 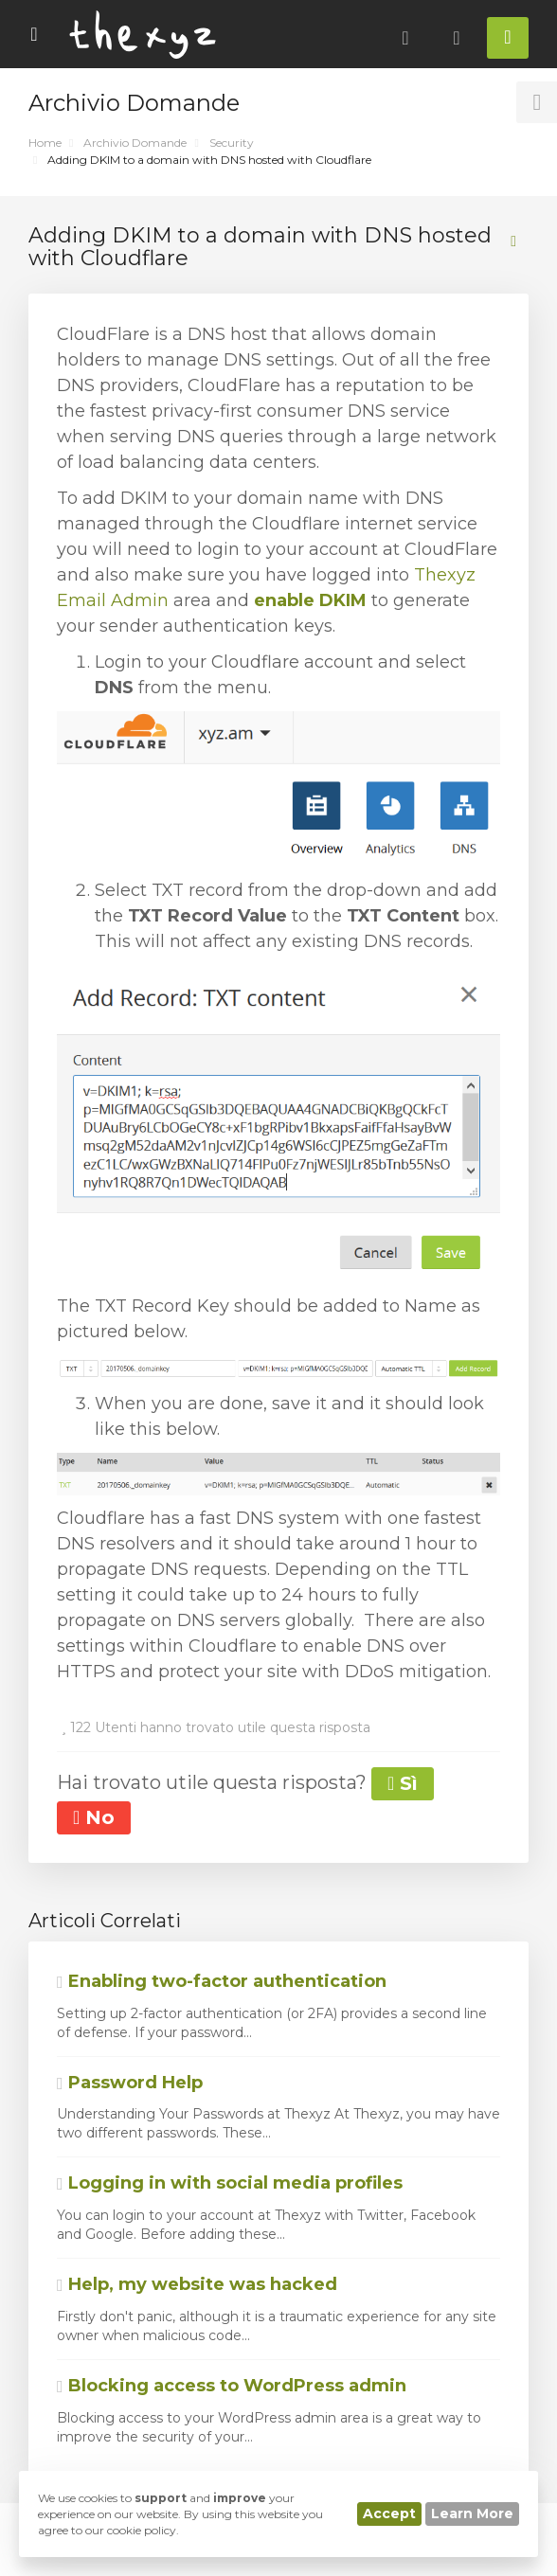 What do you see at coordinates (231, 2385) in the screenshot?
I see `Blocking access to WordPress admin` at bounding box center [231, 2385].